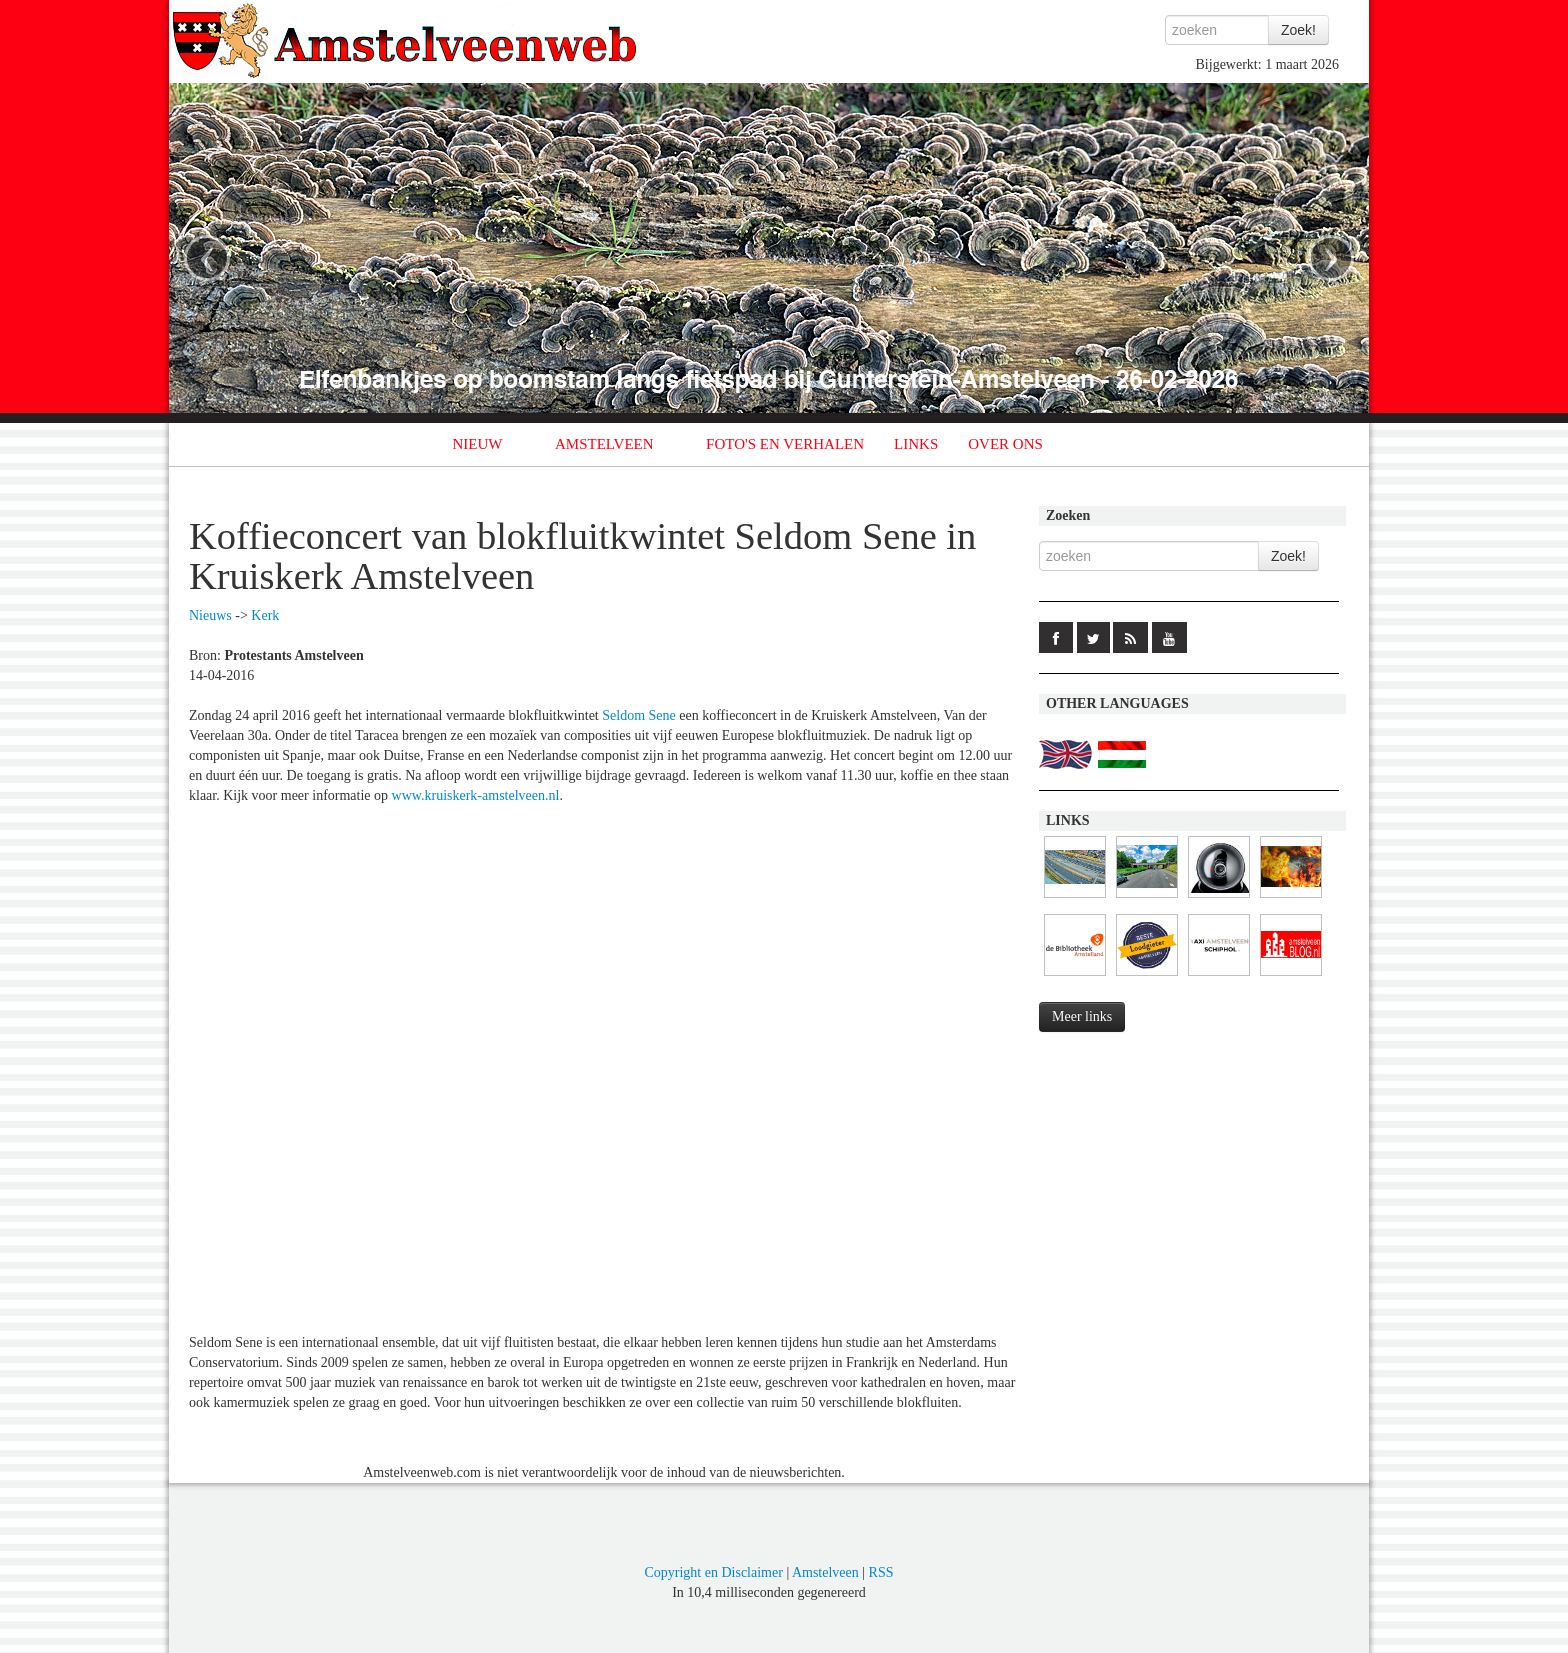 The height and width of the screenshot is (1653, 1568). What do you see at coordinates (476, 795) in the screenshot?
I see `www.kruiskerk-amstelveen.nl` at bounding box center [476, 795].